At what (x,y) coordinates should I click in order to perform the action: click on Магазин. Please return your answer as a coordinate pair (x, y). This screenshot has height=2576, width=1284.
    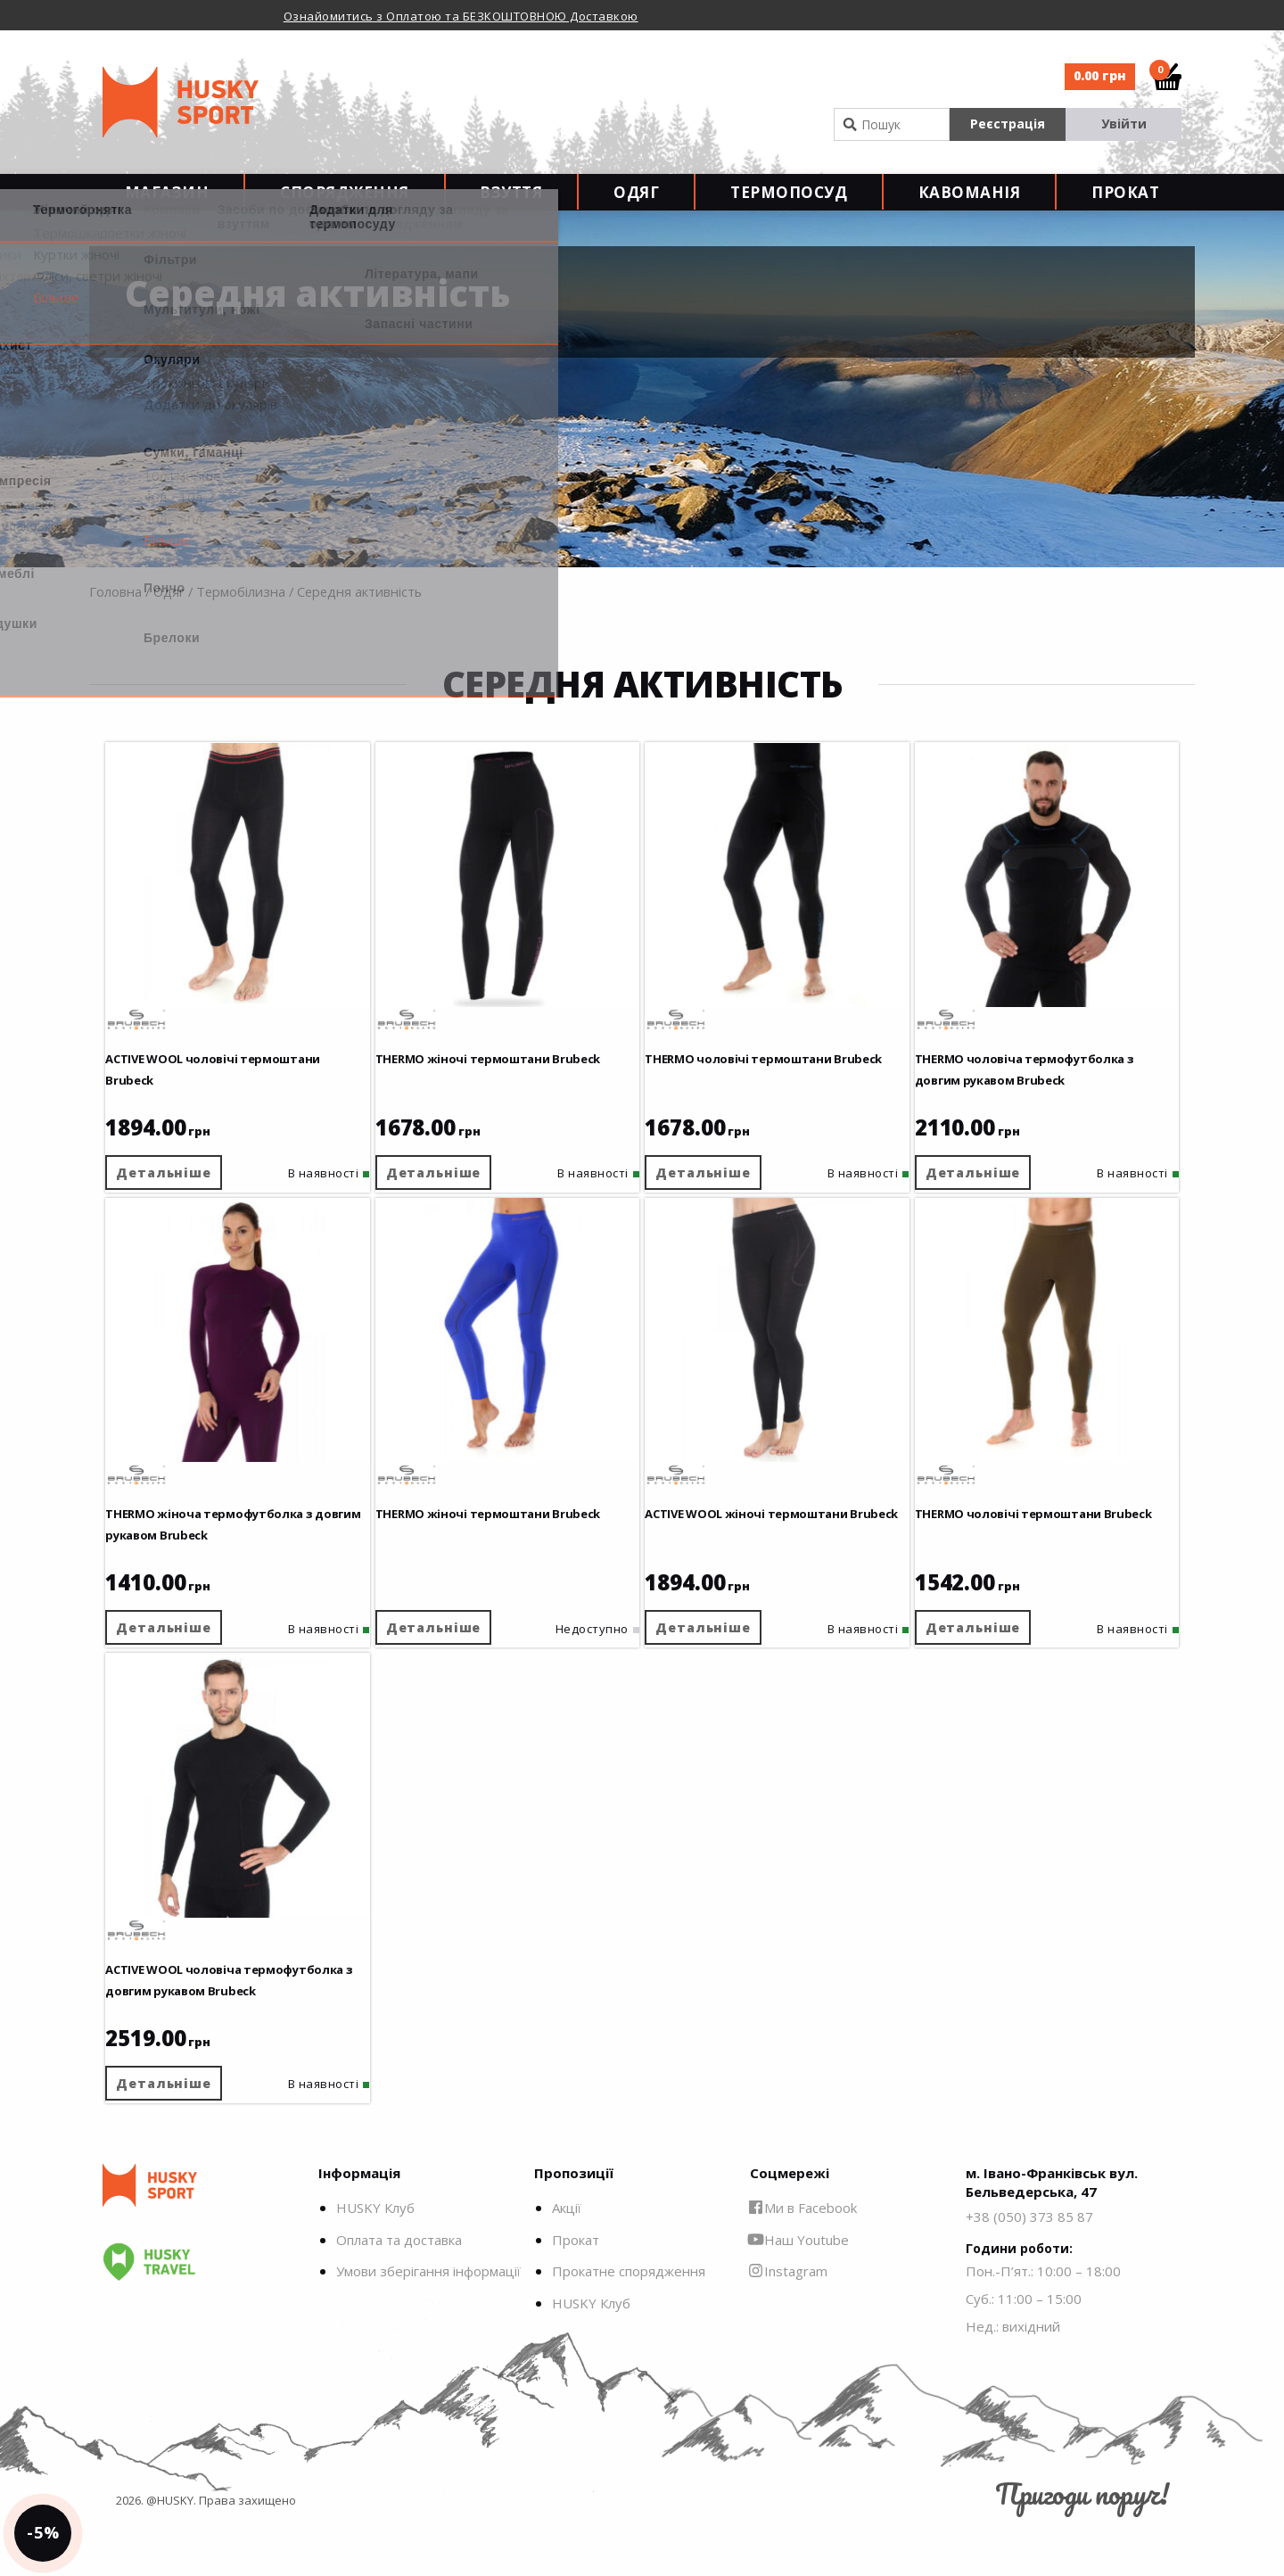
    Looking at the image, I should click on (167, 206).